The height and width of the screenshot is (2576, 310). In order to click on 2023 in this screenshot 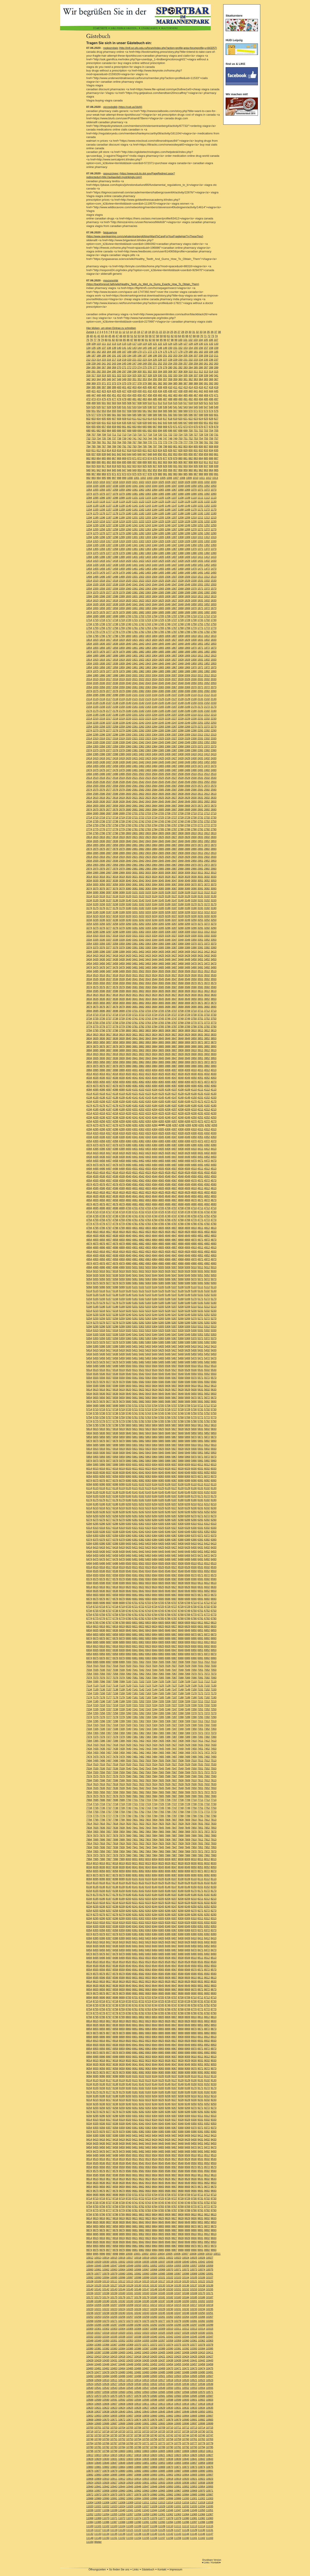, I will do `click(148, 679)`.